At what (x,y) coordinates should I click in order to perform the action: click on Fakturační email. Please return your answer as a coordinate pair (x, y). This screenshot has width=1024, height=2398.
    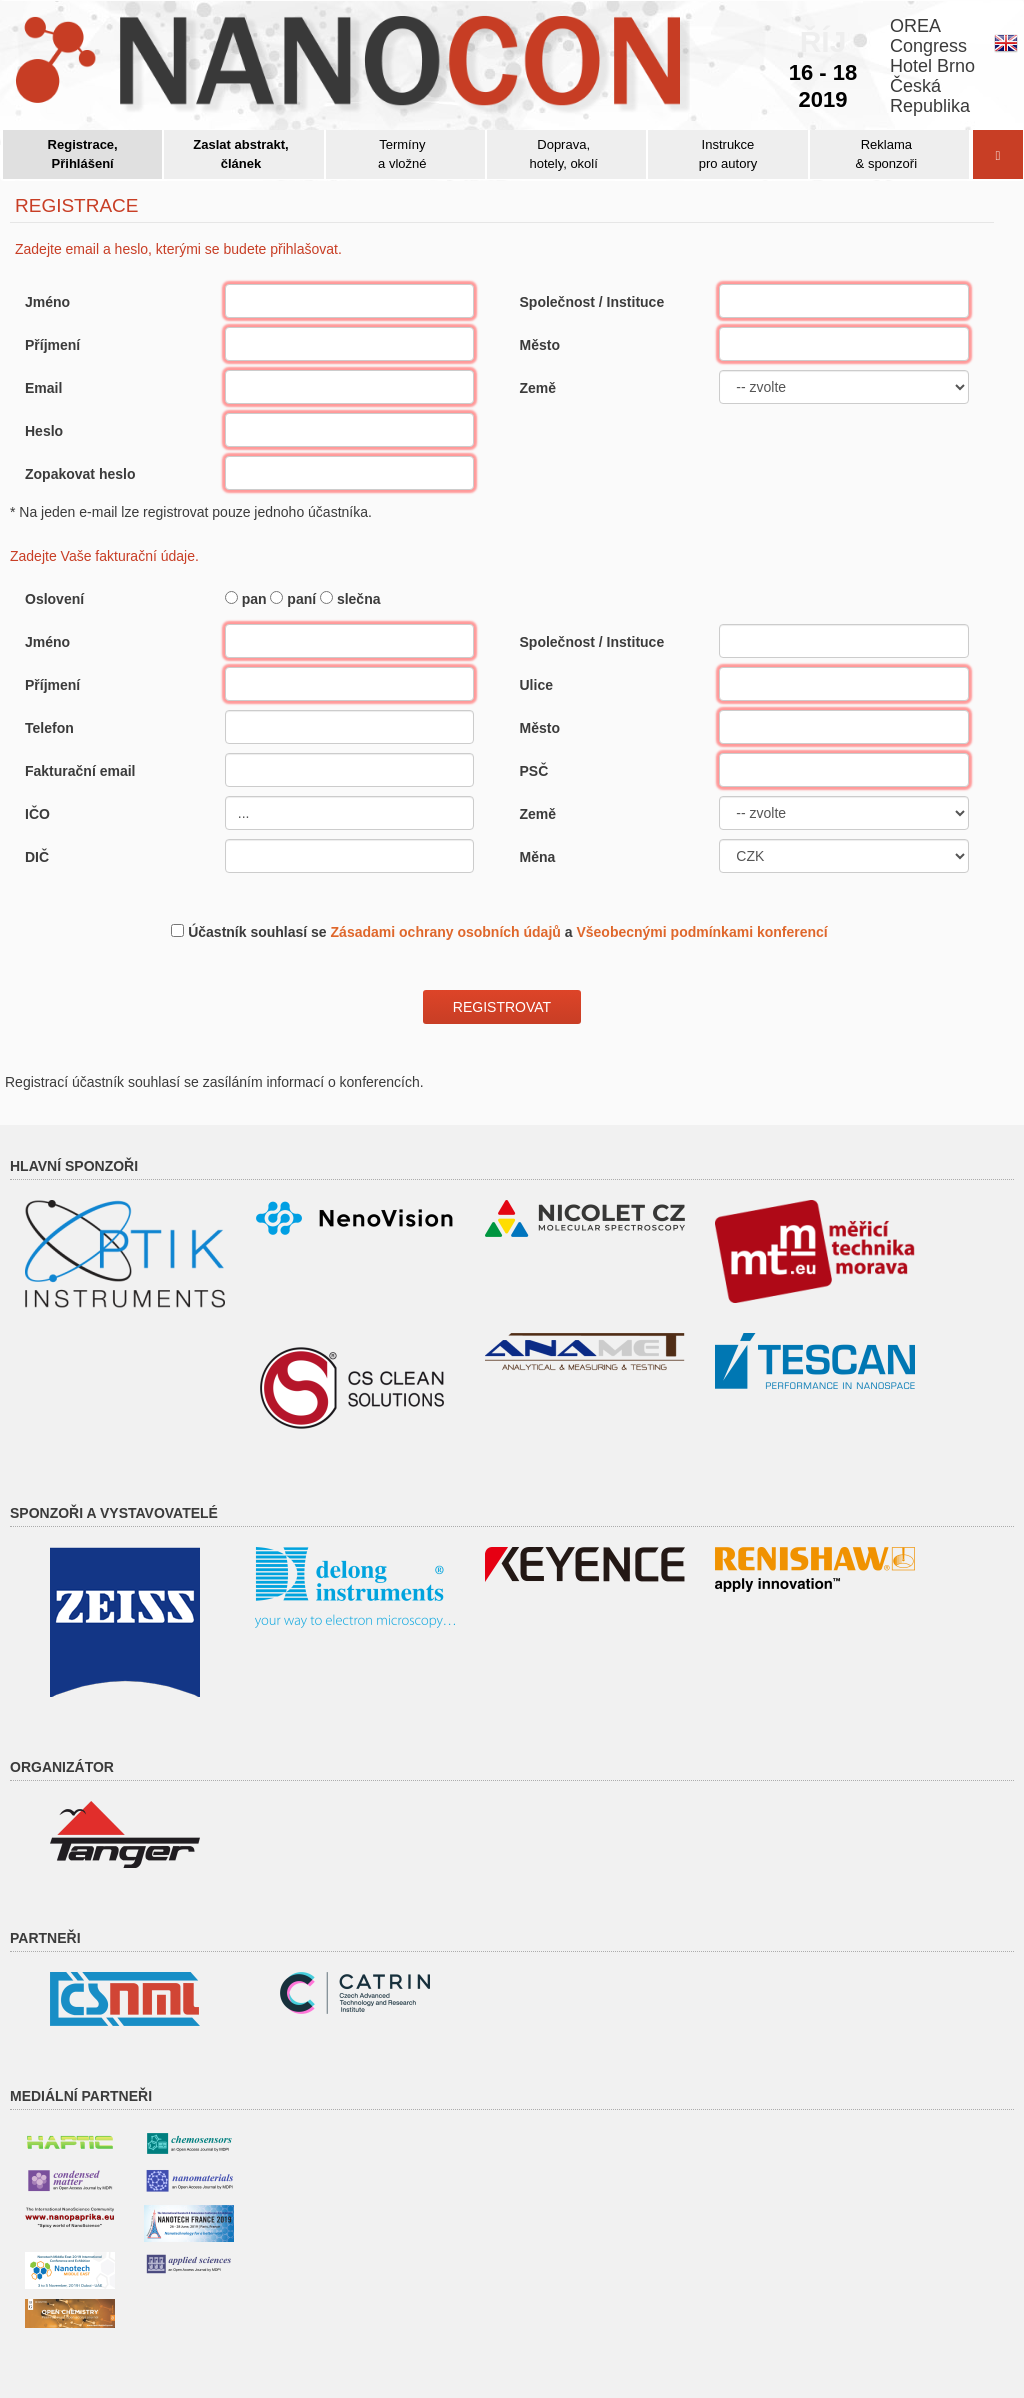
    Looking at the image, I should click on (80, 771).